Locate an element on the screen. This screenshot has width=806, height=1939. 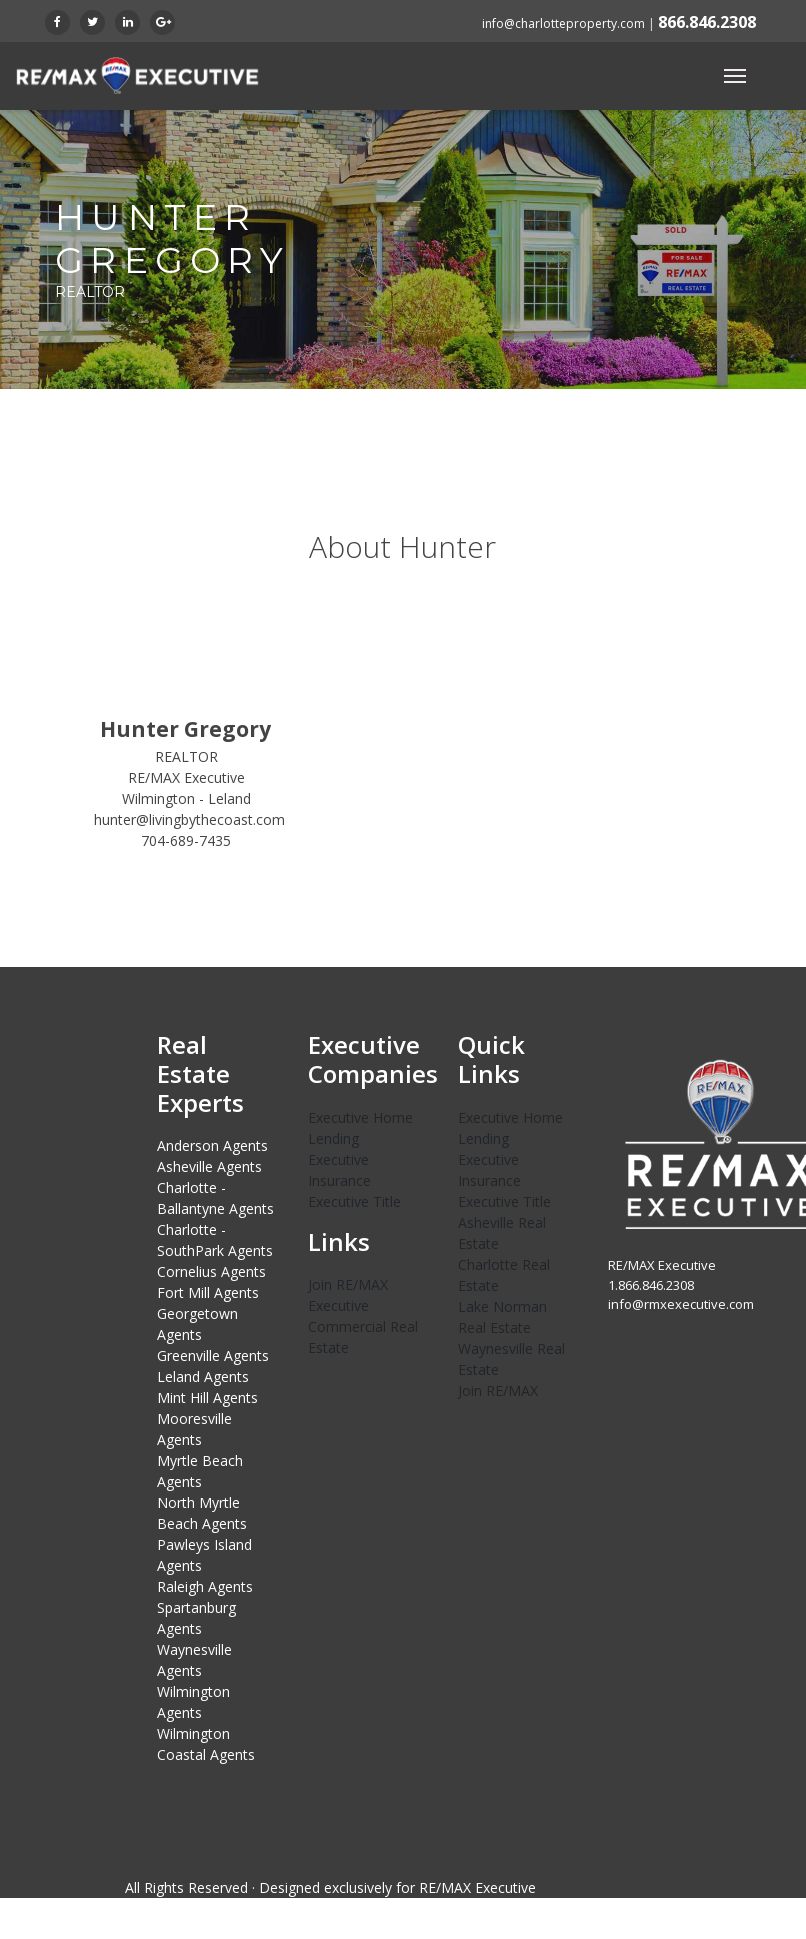
Greenville Agents is located at coordinates (213, 1355).